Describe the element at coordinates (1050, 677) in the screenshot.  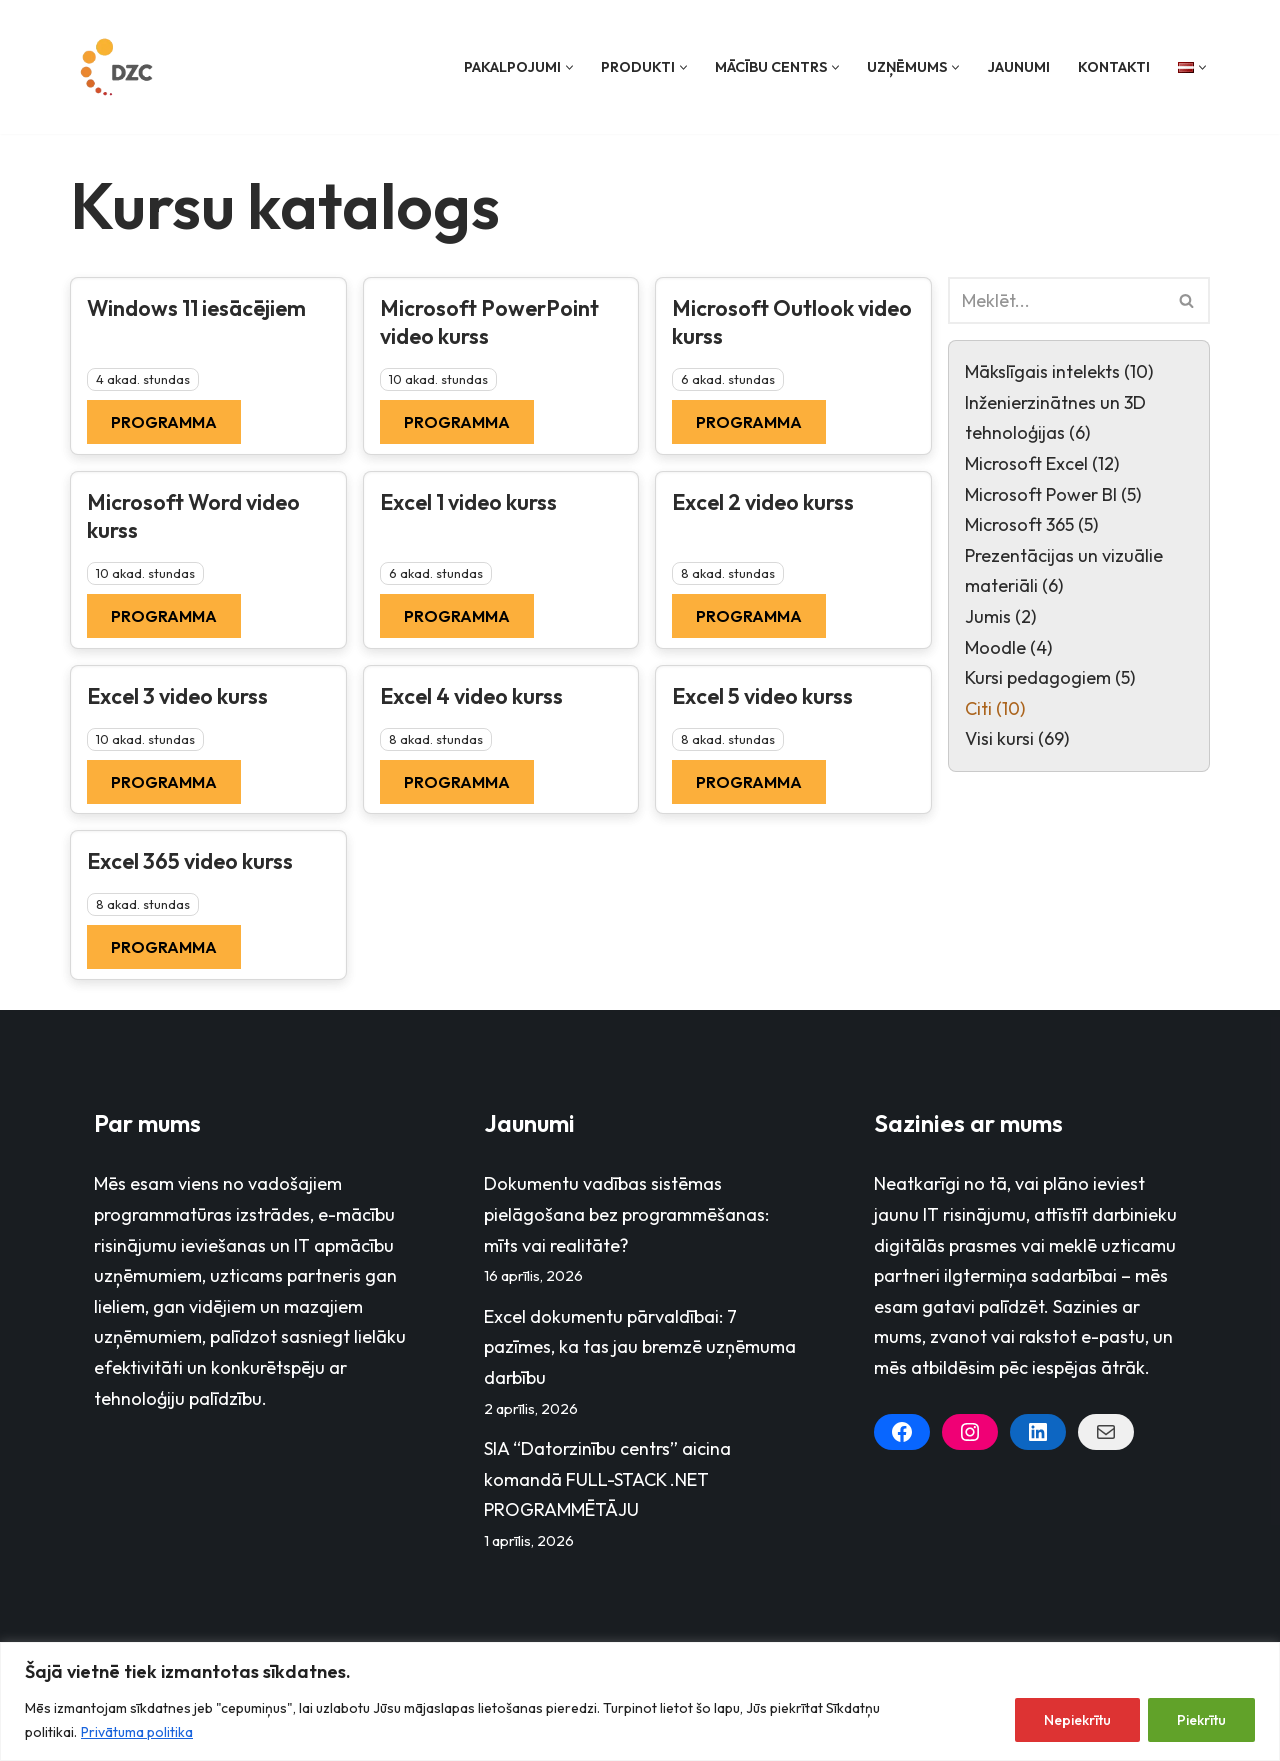
I see `Kursi pedagogiem (5)` at that location.